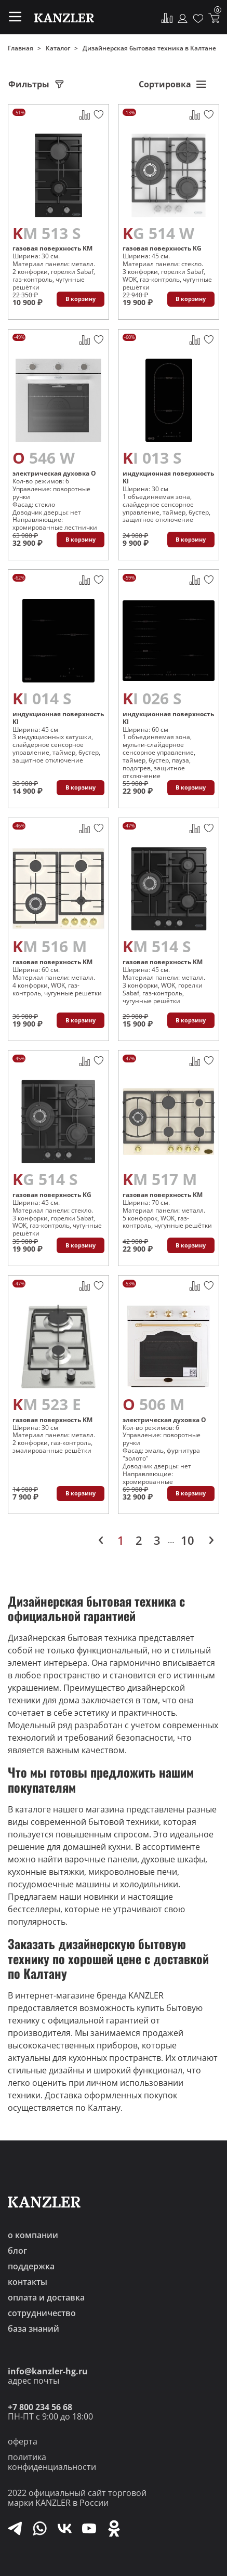 This screenshot has width=227, height=2576. Describe the element at coordinates (45, 1179) in the screenshot. I see `KG 514 S` at that location.